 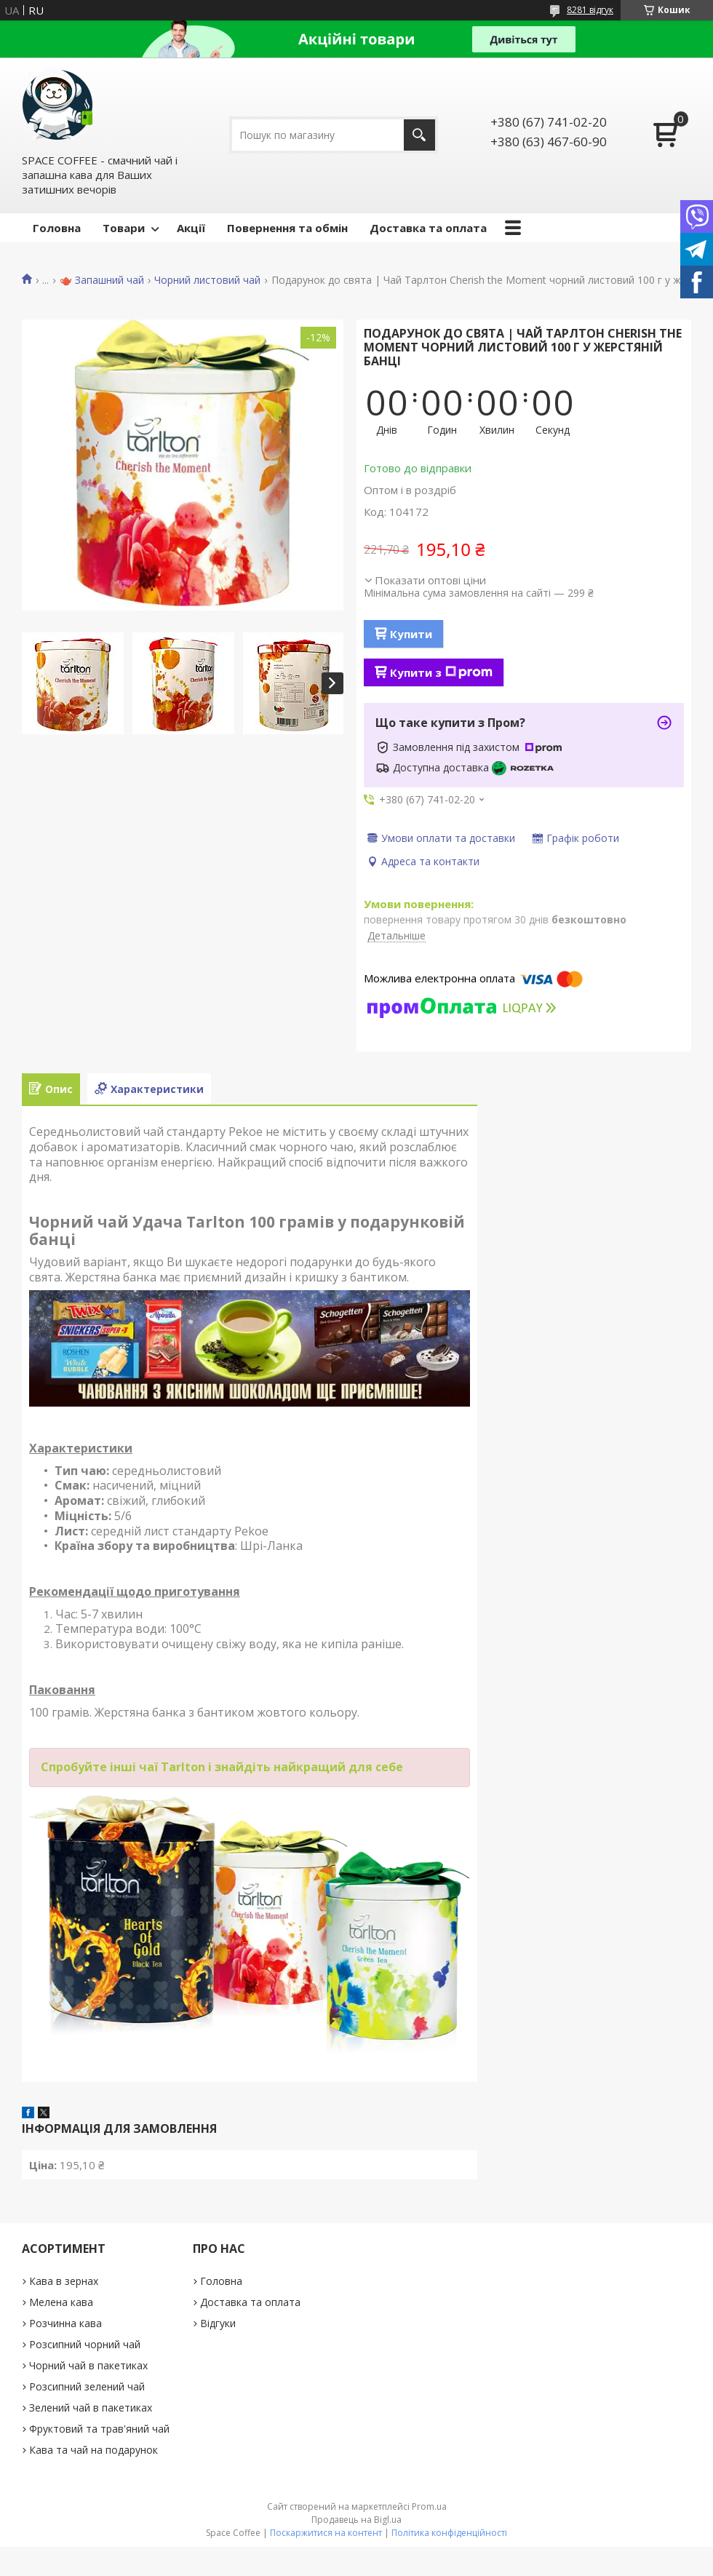 I want to click on Розсипний чорний чай, so click(x=84, y=2344).